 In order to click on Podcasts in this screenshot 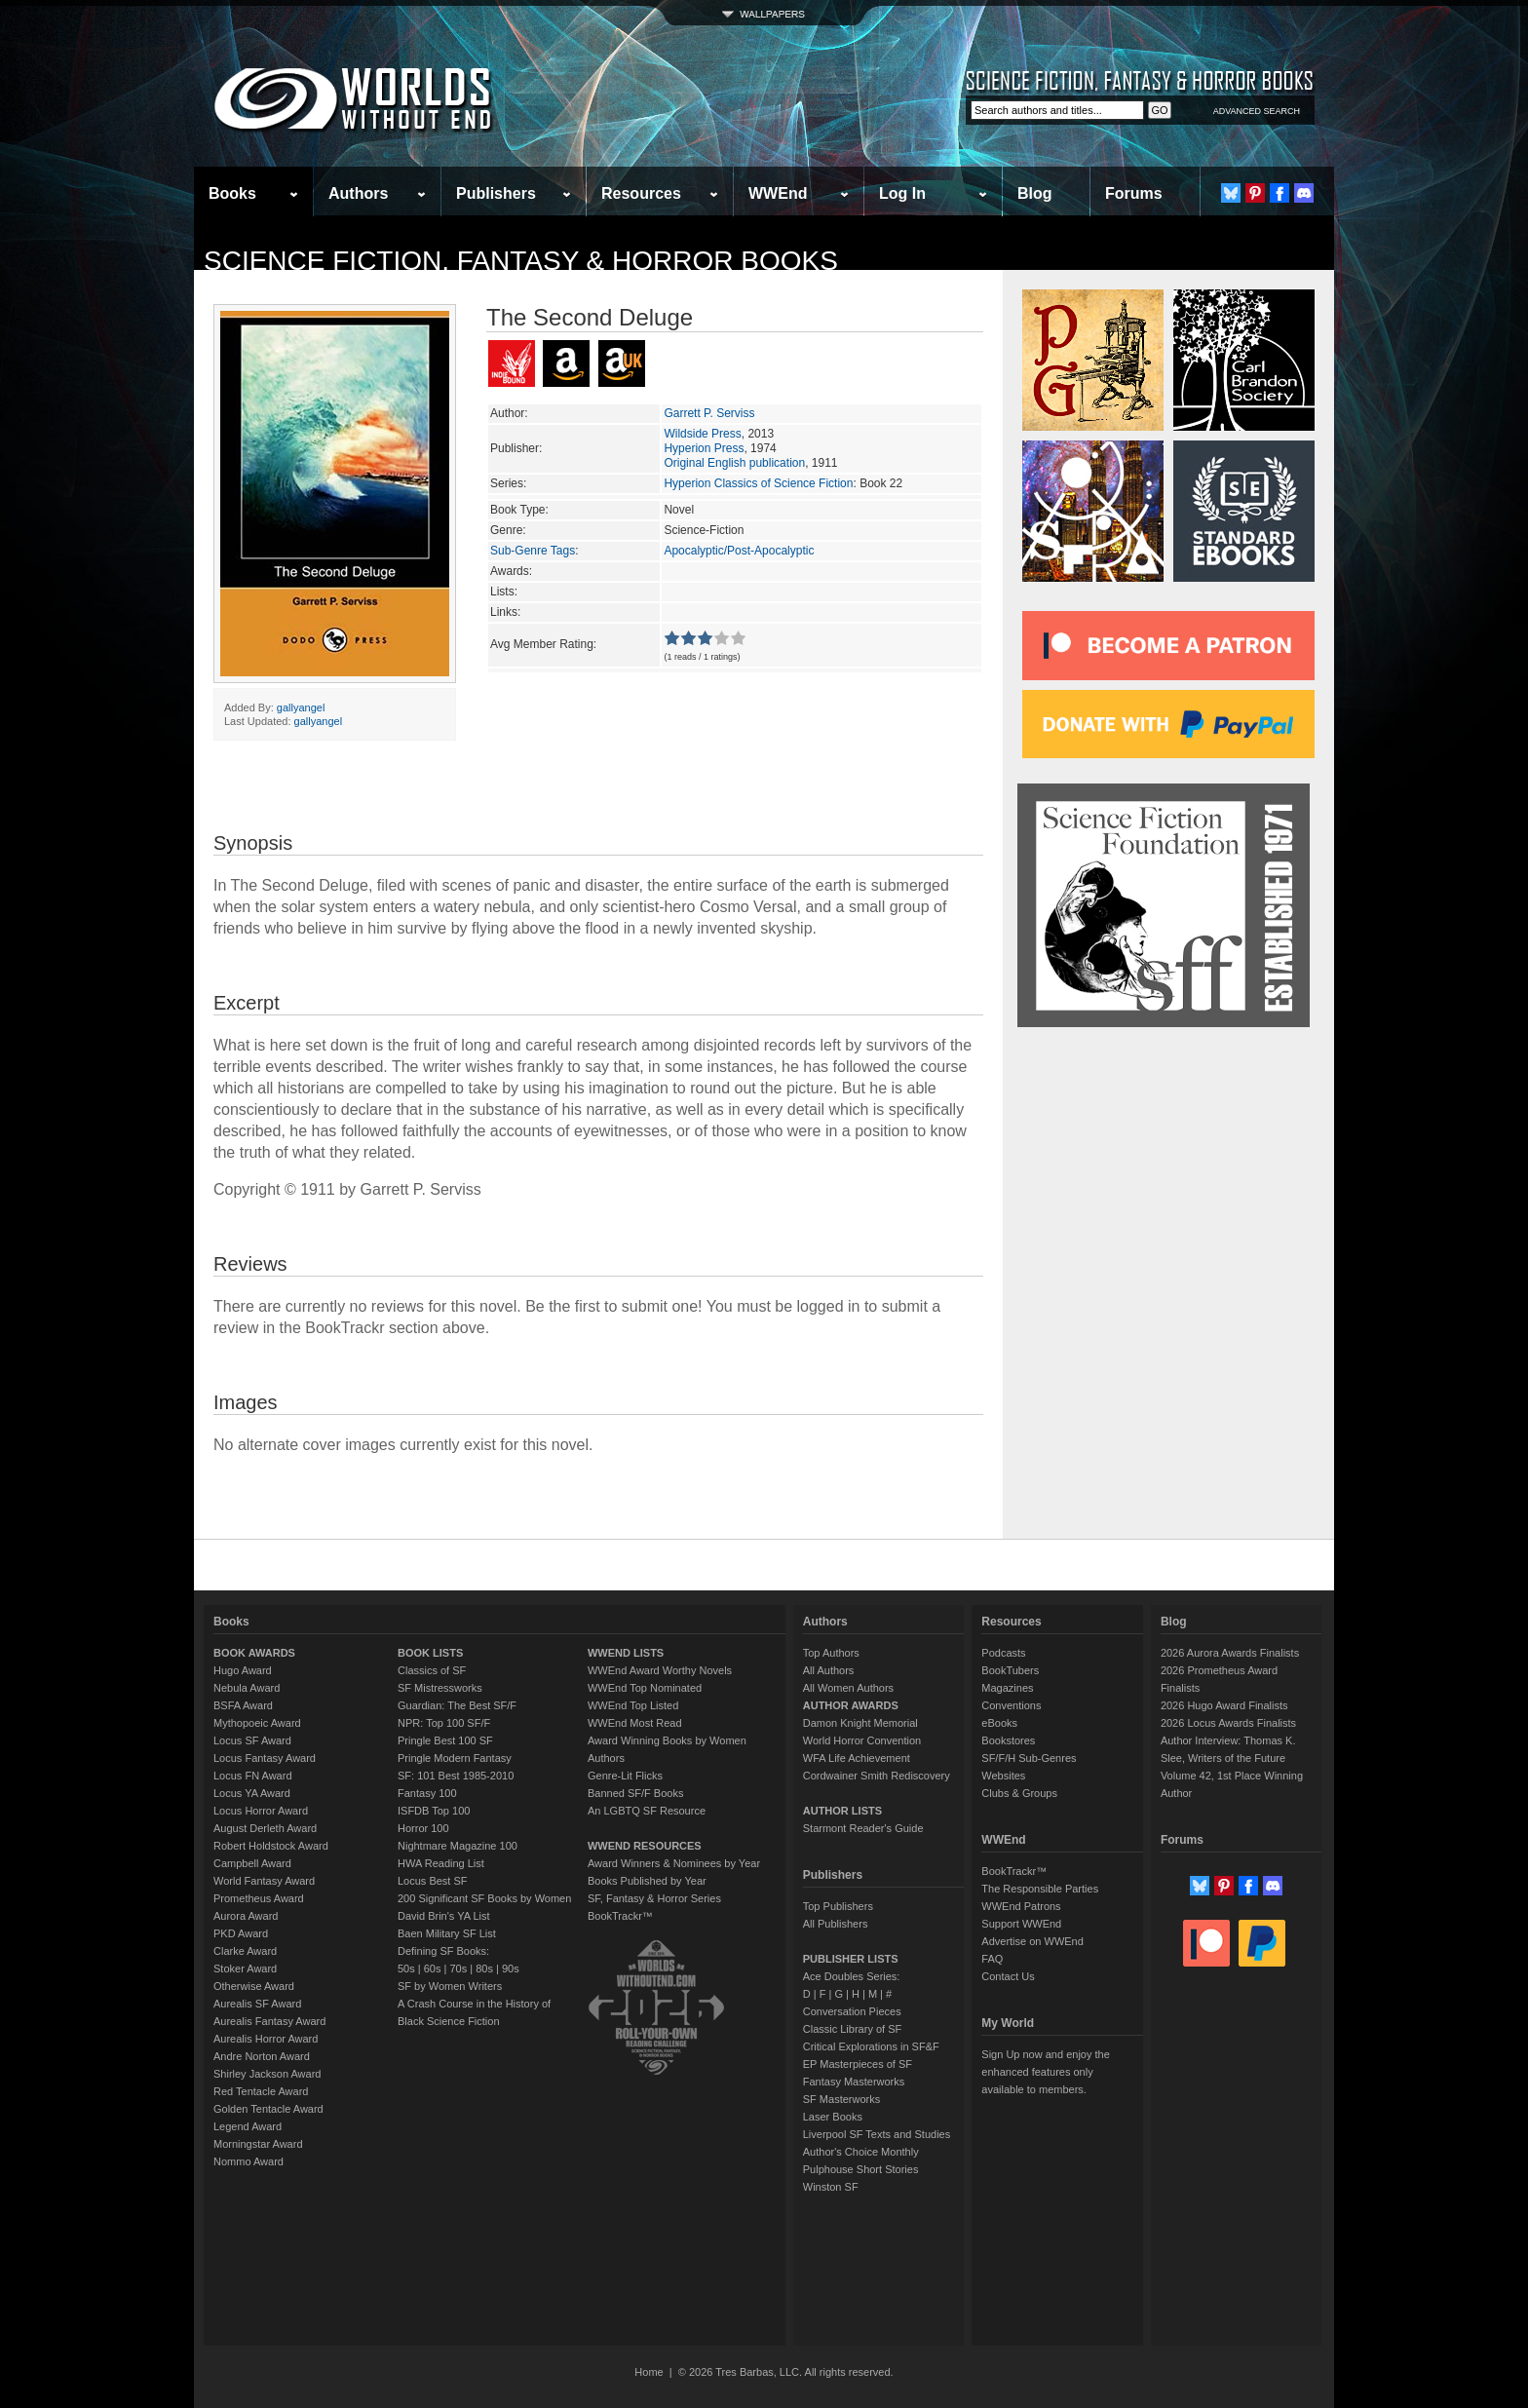, I will do `click(1003, 1653)`.